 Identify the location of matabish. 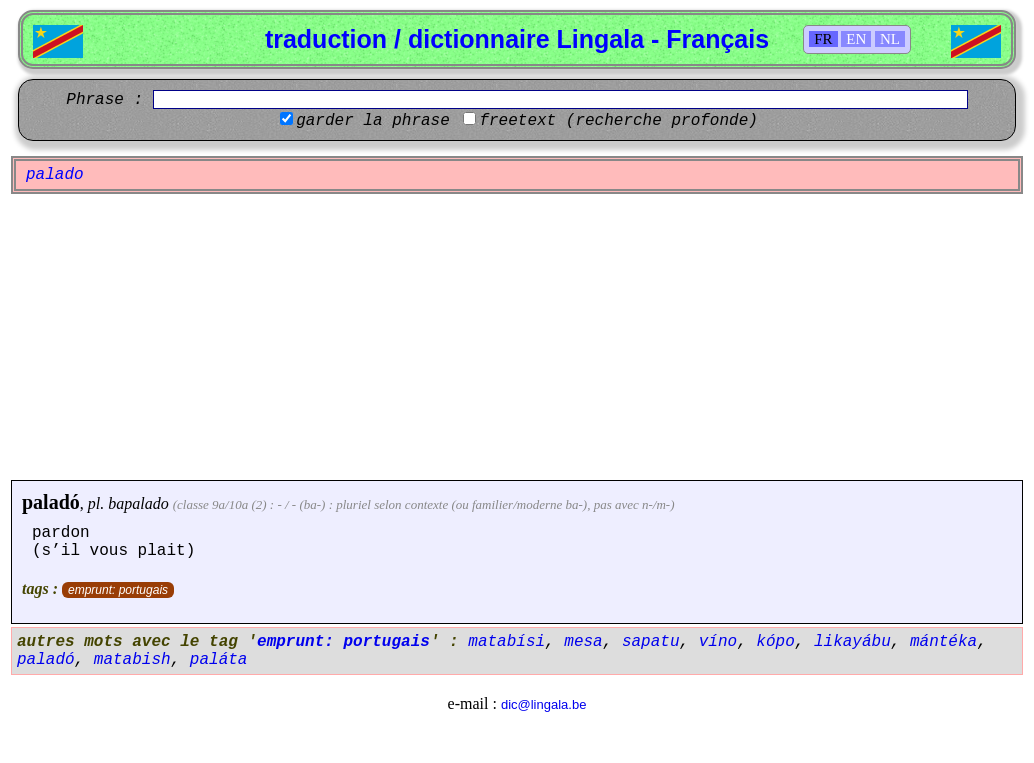
(132, 660).